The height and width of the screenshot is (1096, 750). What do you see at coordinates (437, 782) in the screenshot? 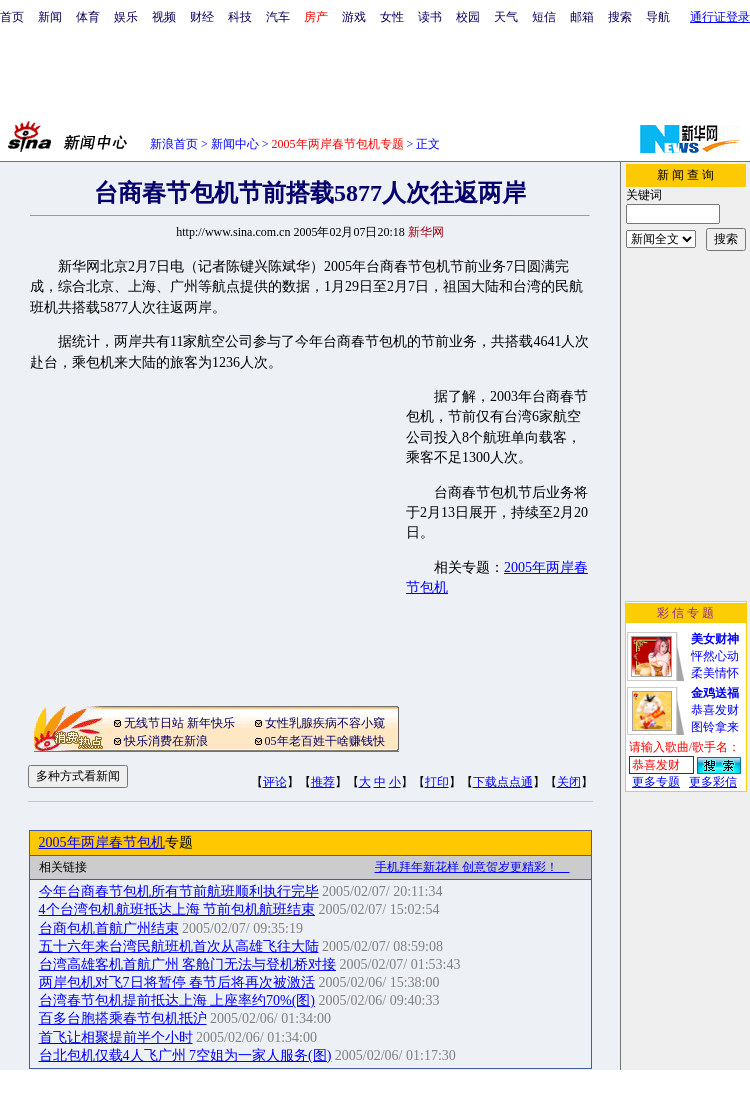
I see `打印` at bounding box center [437, 782].